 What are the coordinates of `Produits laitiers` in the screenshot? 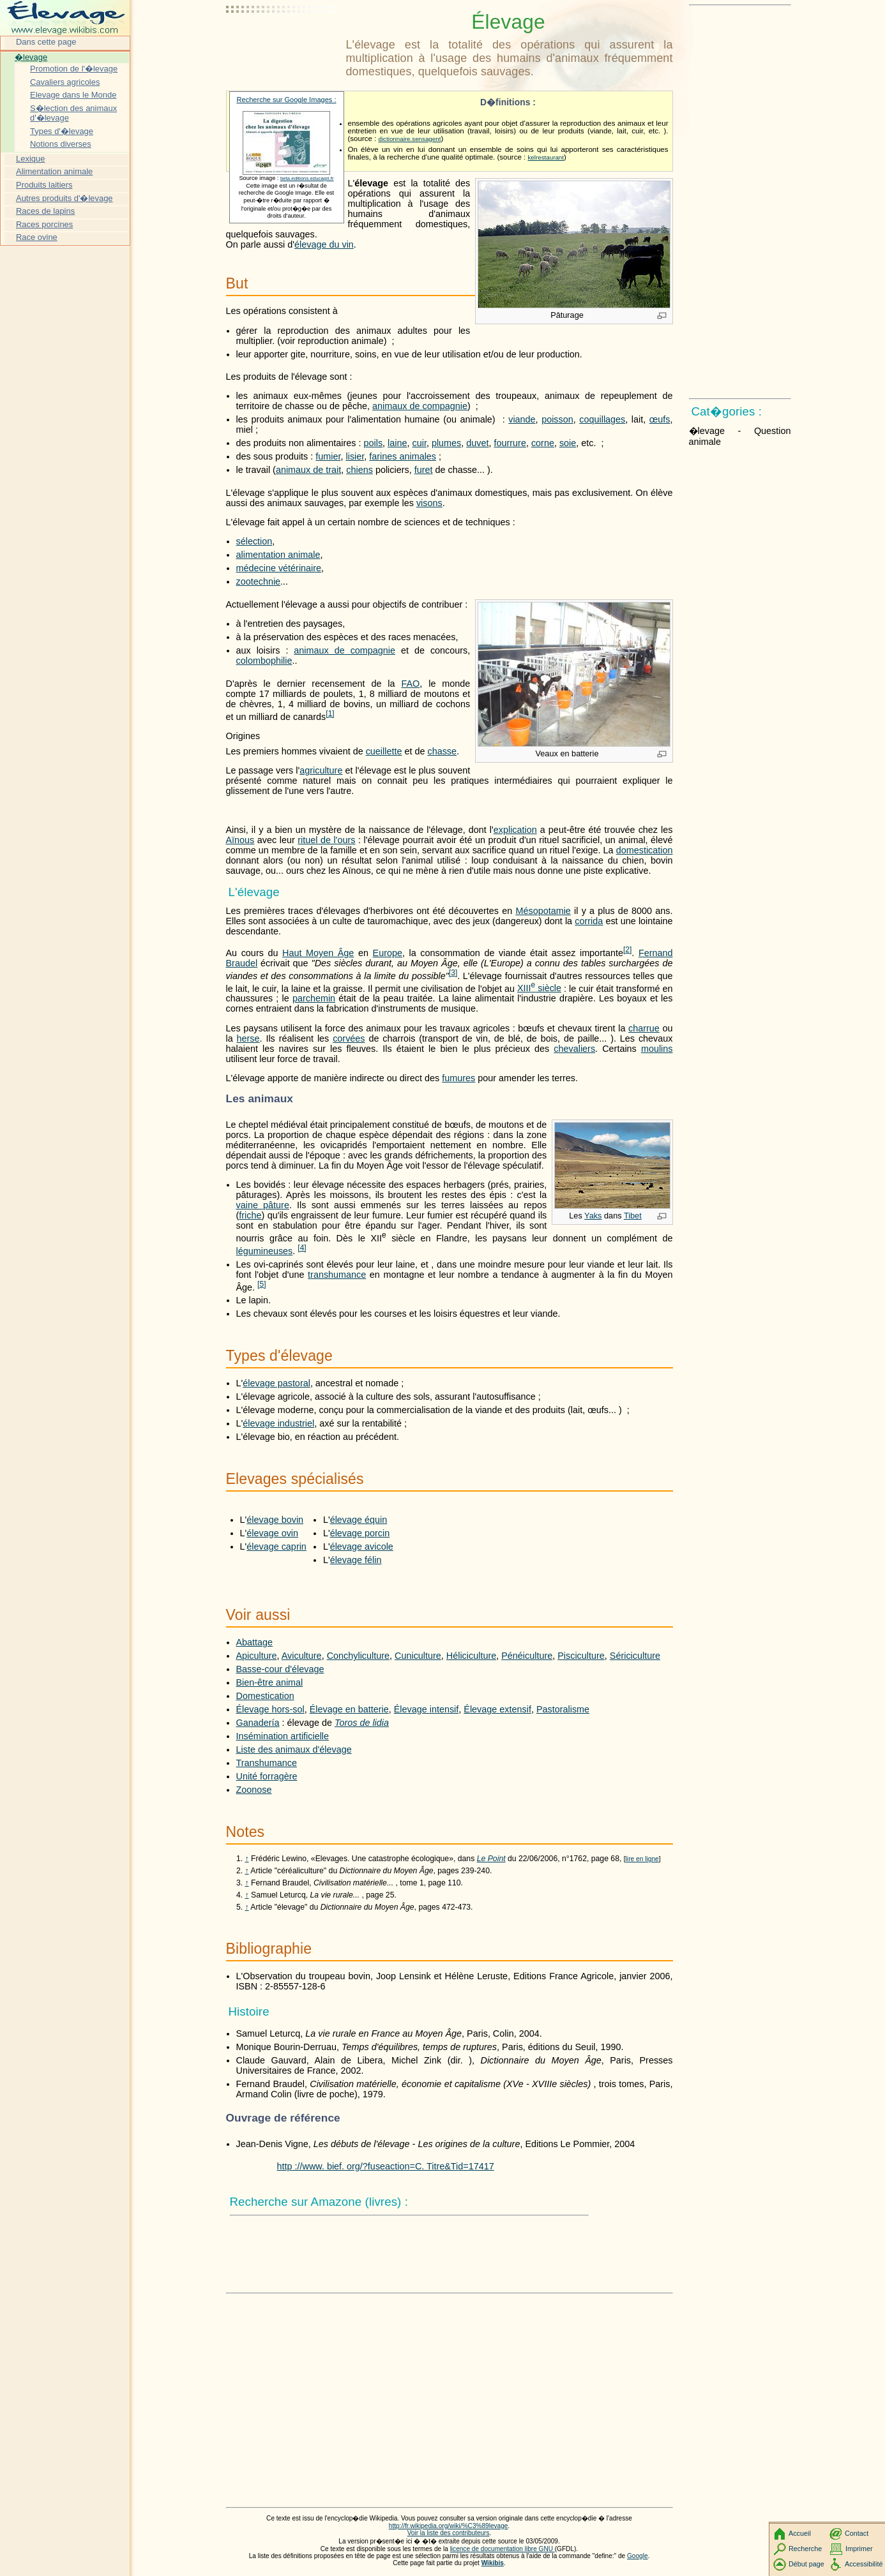 It's located at (44, 185).